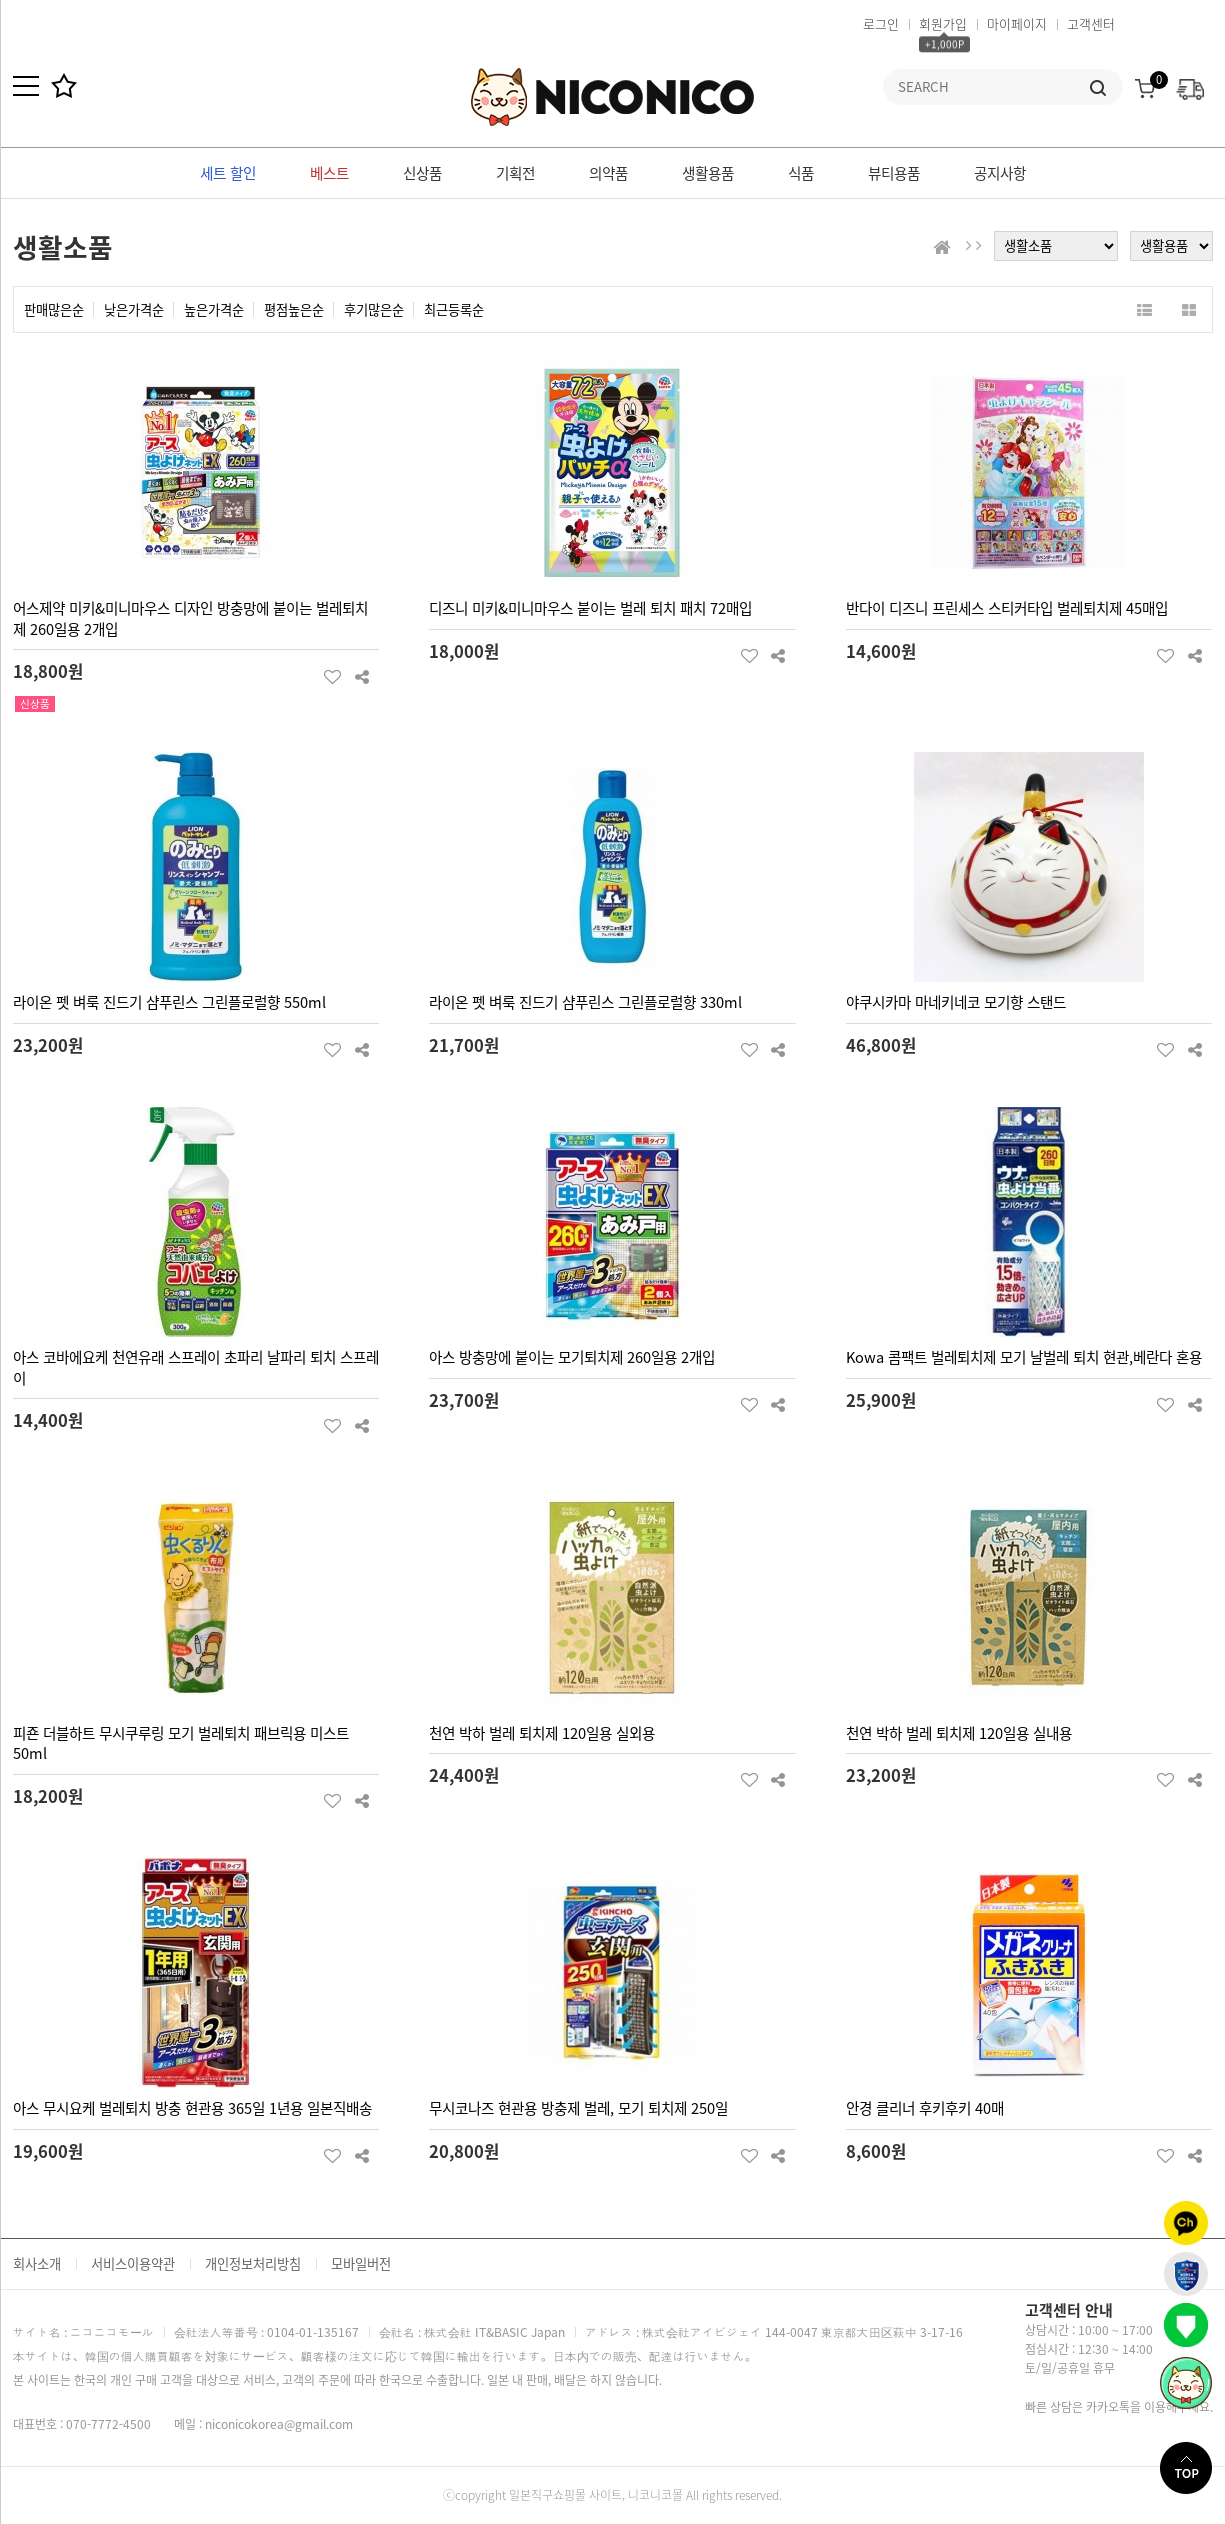  Describe the element at coordinates (1024, 1357) in the screenshot. I see `Kowa 콤팩트 벌레퇴치제 모기 날벌레 퇴치 현관,베란다 혼용` at that location.